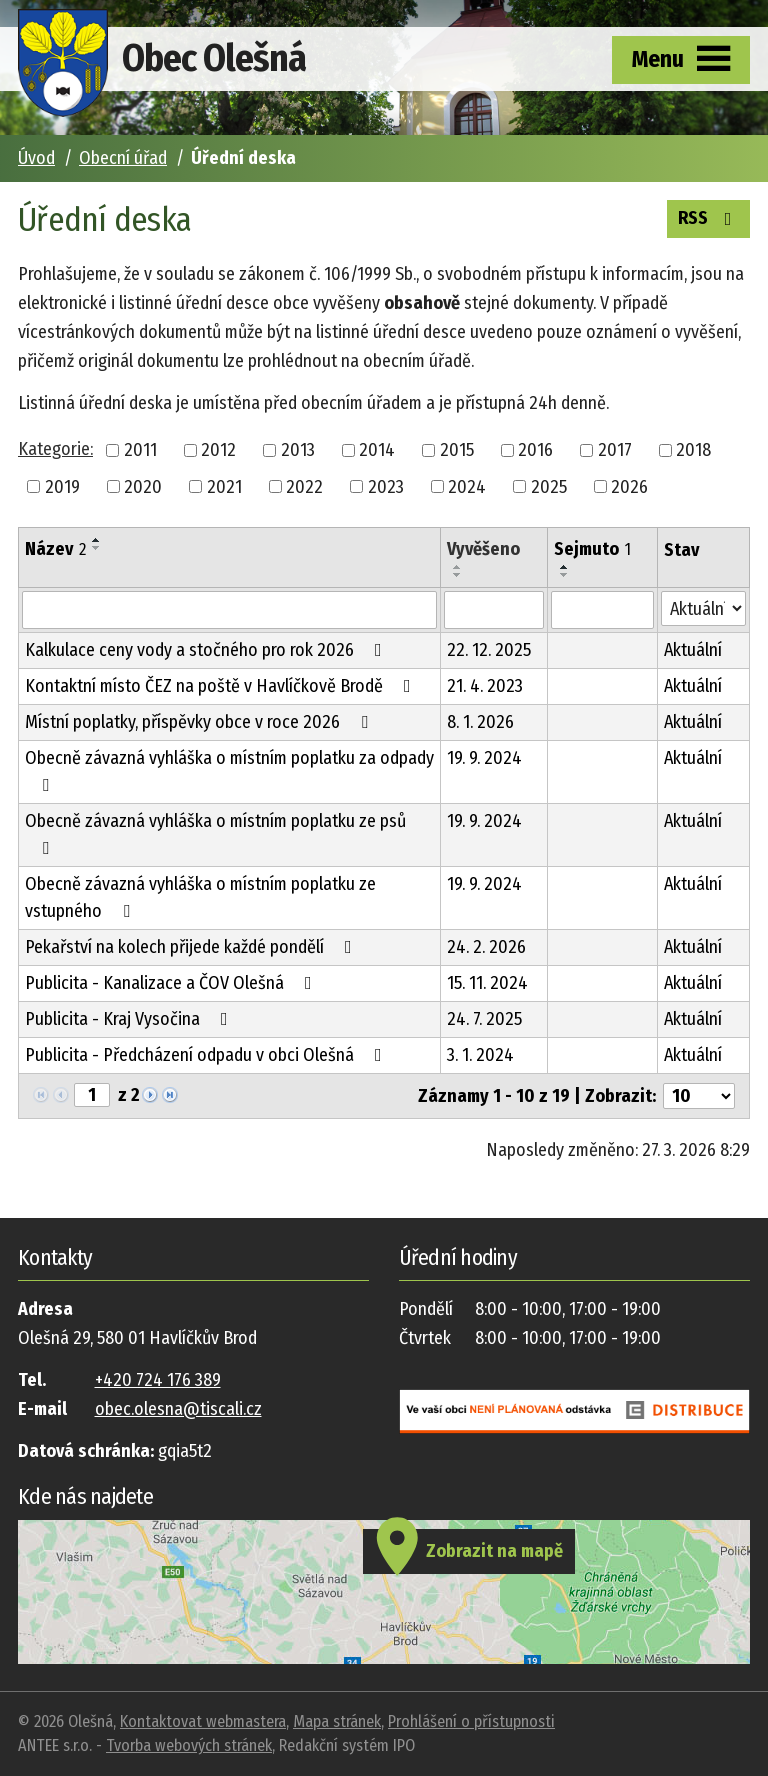 The image size is (768, 1776). I want to click on [Filtrovat podle Stav], so click(703, 608).